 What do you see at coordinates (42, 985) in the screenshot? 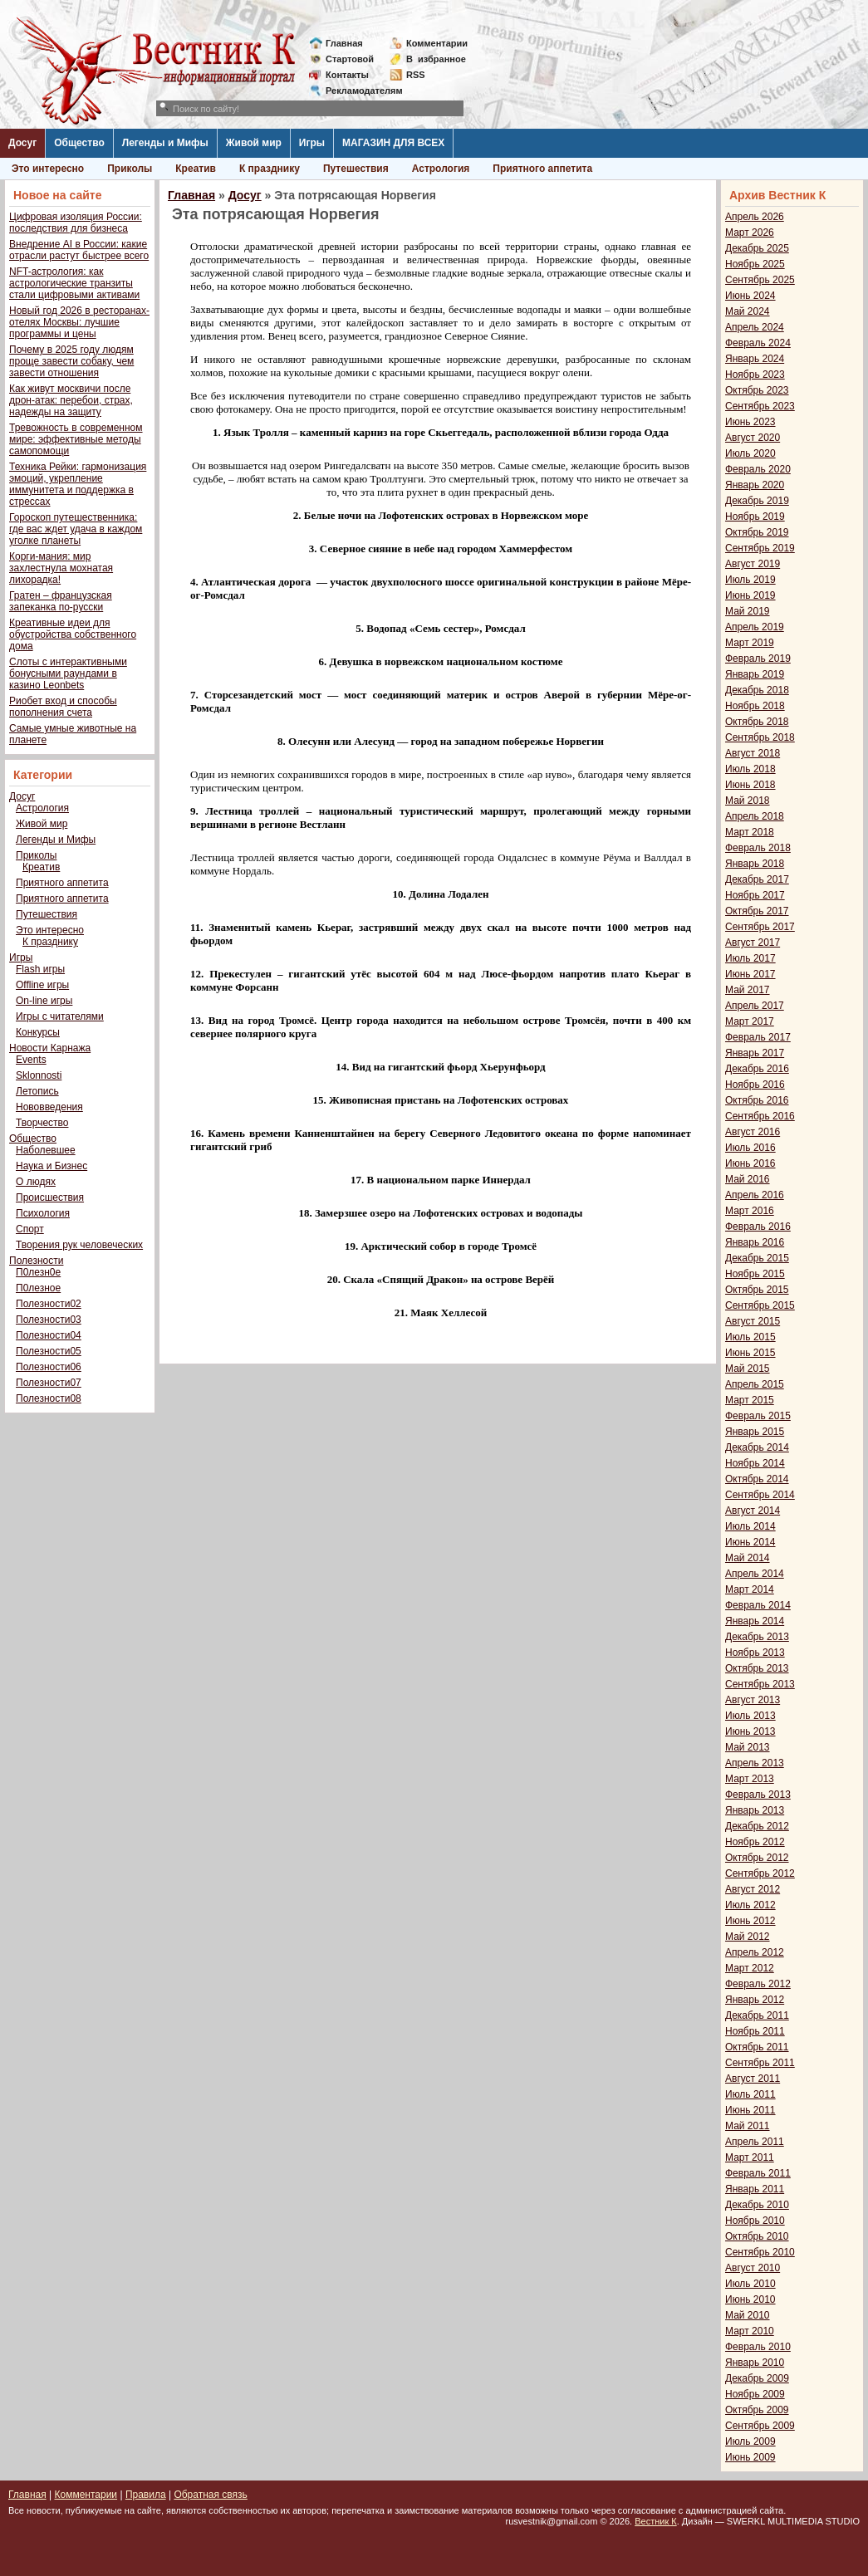
I see `Offline игры` at bounding box center [42, 985].